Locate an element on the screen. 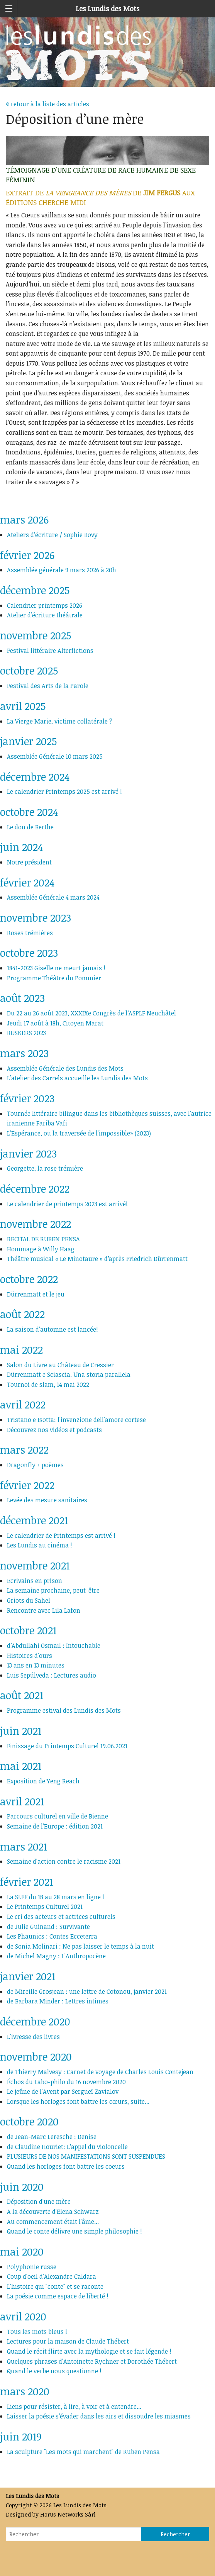 The image size is (215, 2576). Finissage du Printemps Culturel 19.06.2021 is located at coordinates (67, 1746).